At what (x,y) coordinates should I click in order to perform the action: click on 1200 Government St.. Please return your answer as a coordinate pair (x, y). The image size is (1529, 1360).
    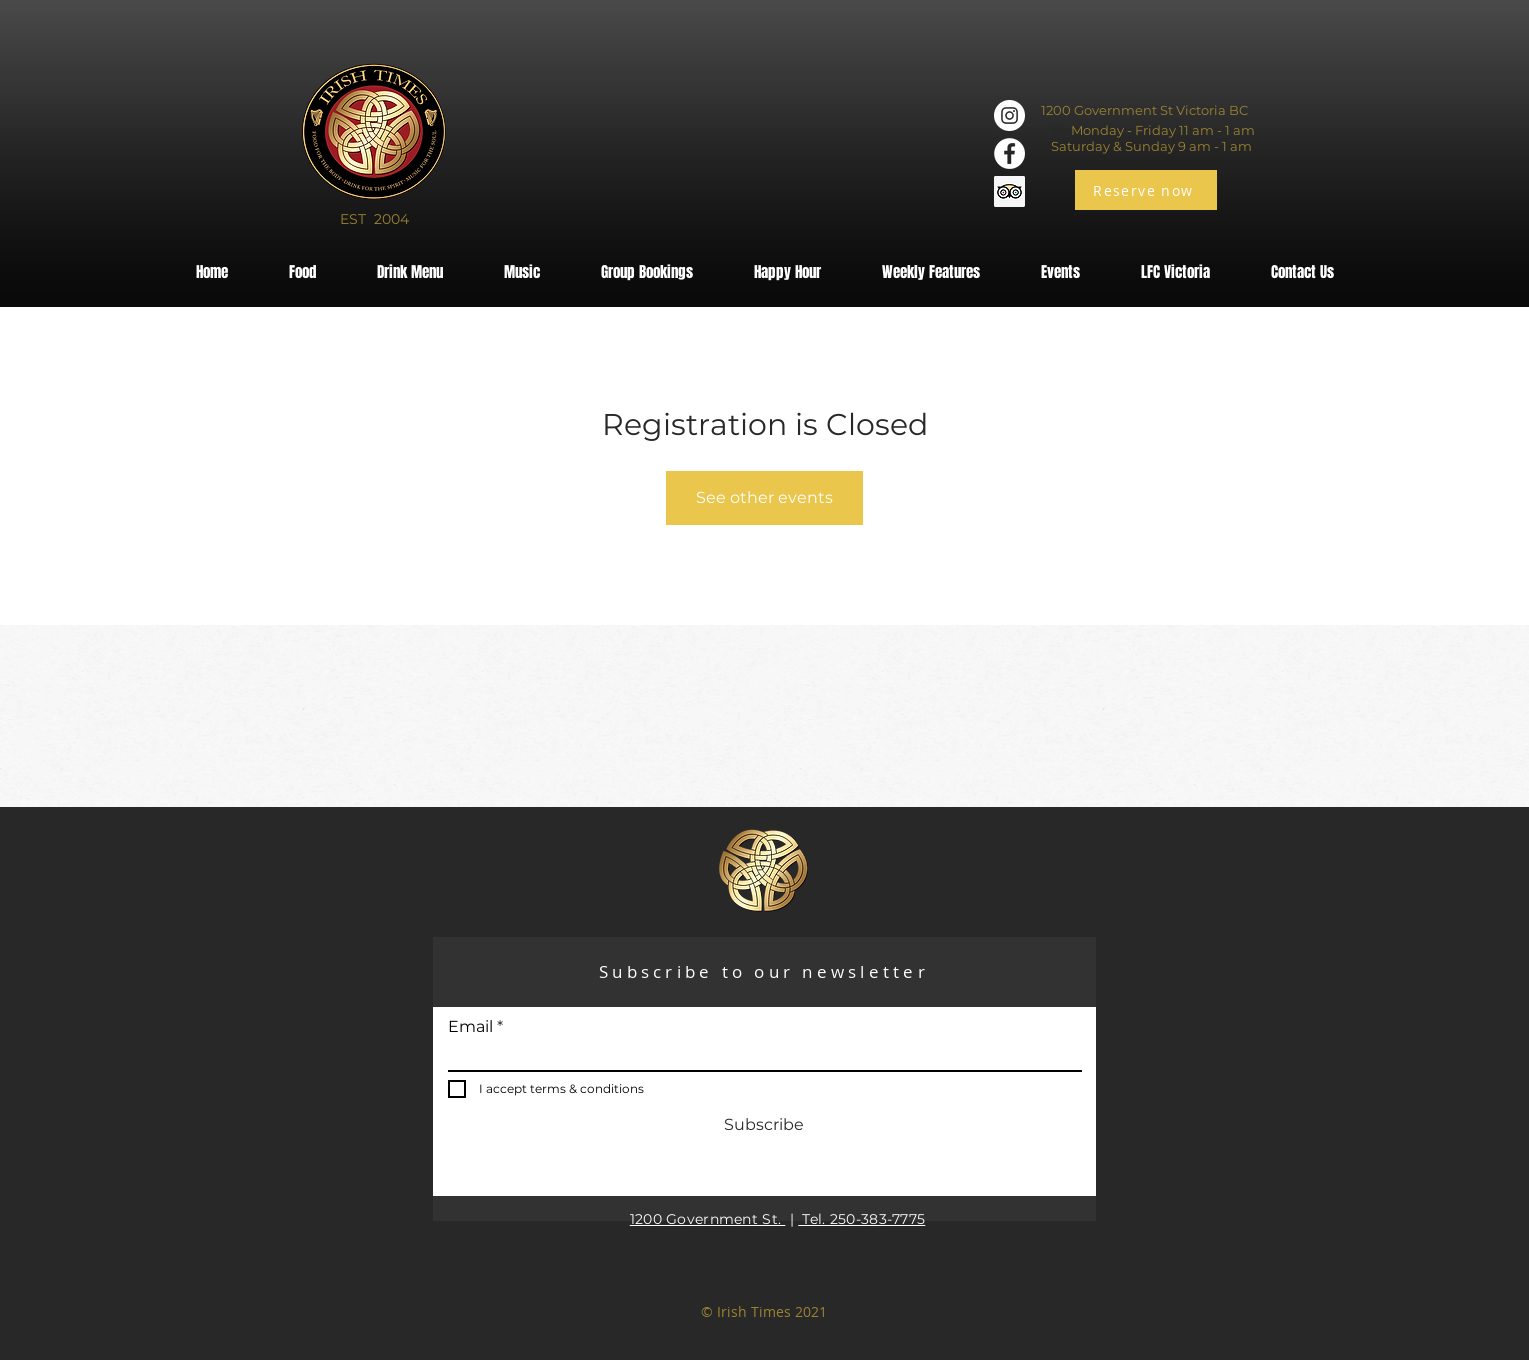
    Looking at the image, I should click on (708, 1219).